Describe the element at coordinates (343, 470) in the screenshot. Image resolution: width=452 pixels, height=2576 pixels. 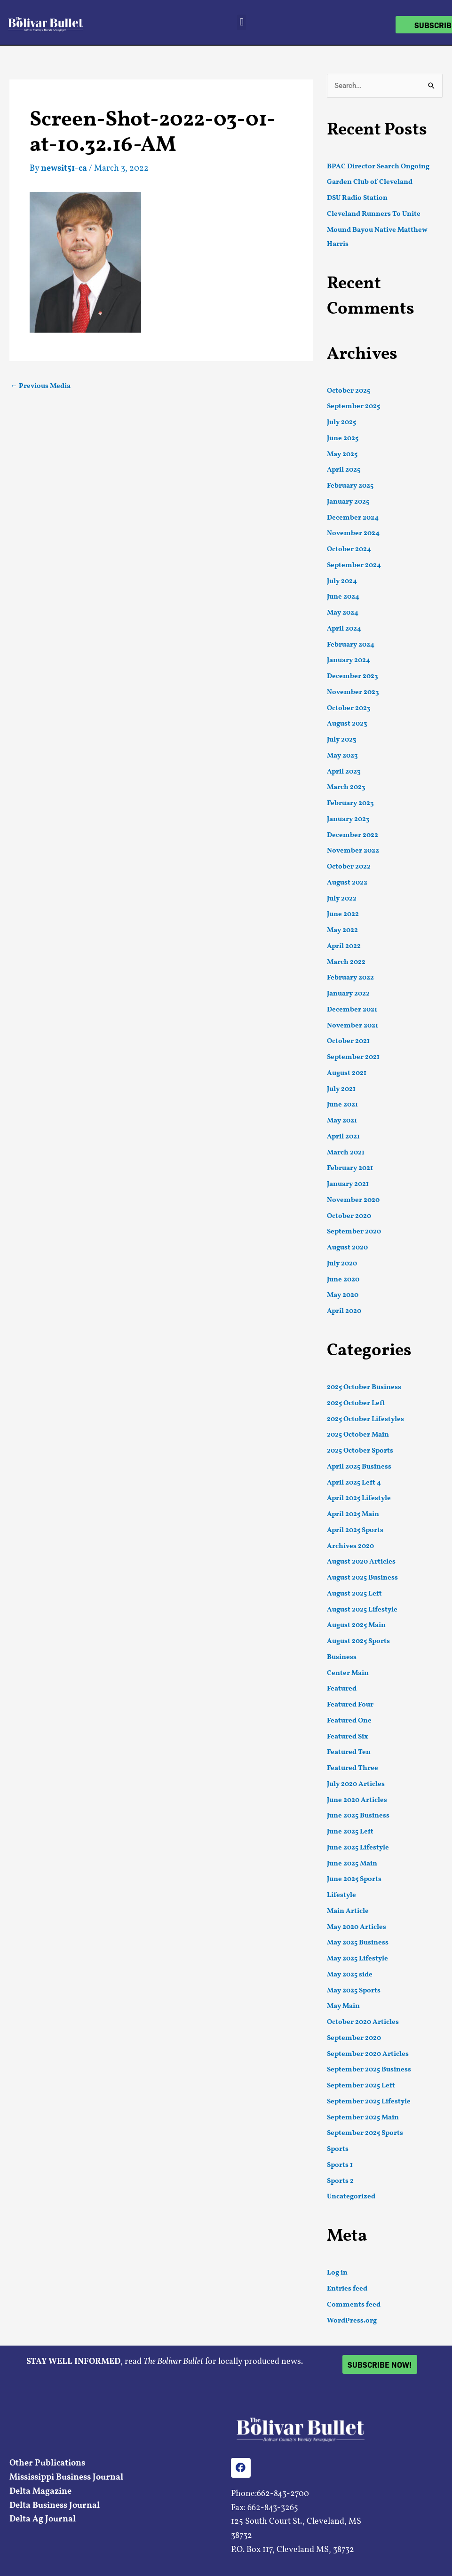
I see `April 2025` at that location.